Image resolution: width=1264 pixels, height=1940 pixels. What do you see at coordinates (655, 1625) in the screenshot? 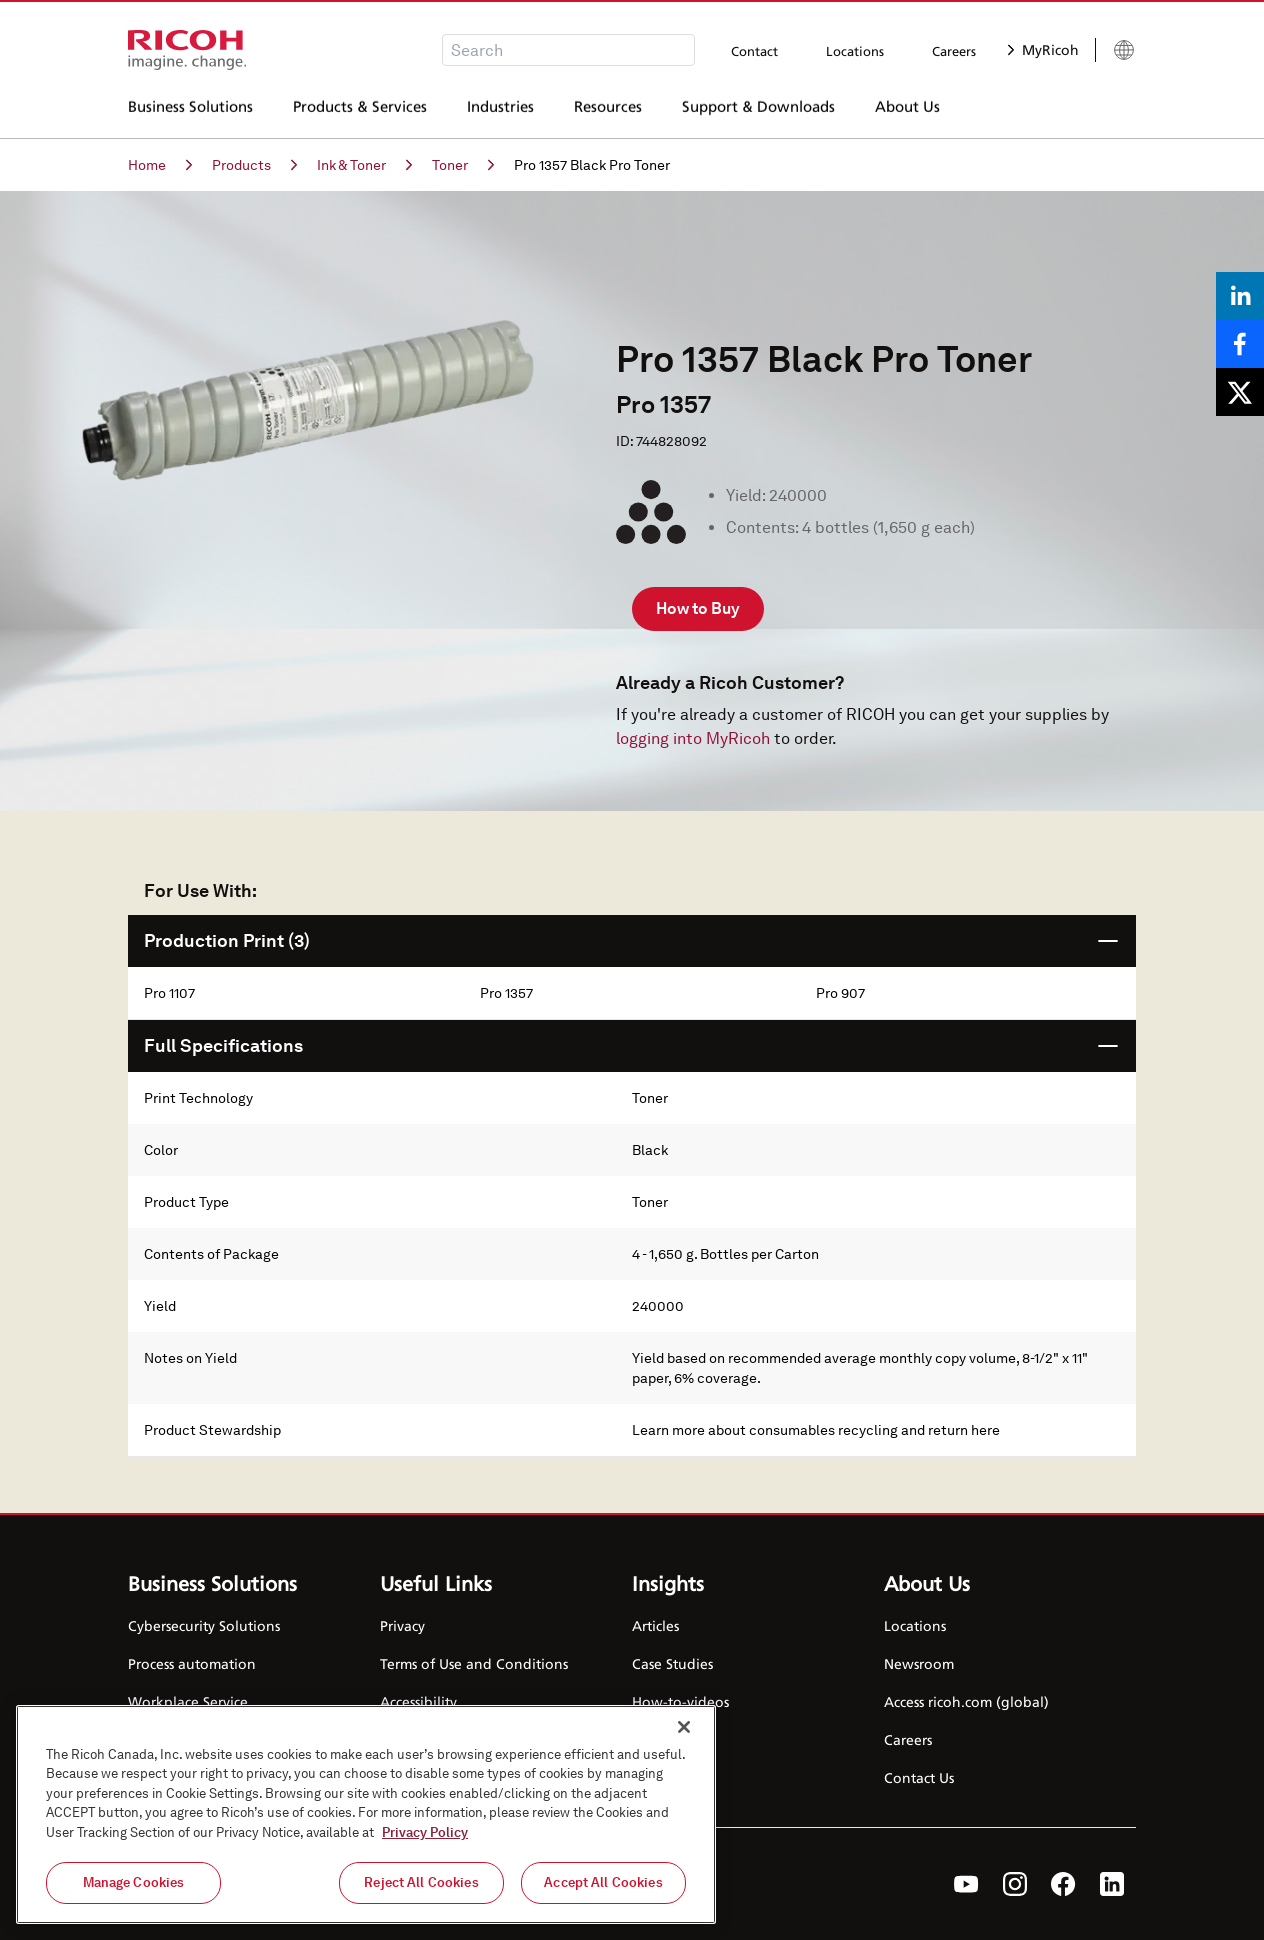
I see `Articles` at bounding box center [655, 1625].